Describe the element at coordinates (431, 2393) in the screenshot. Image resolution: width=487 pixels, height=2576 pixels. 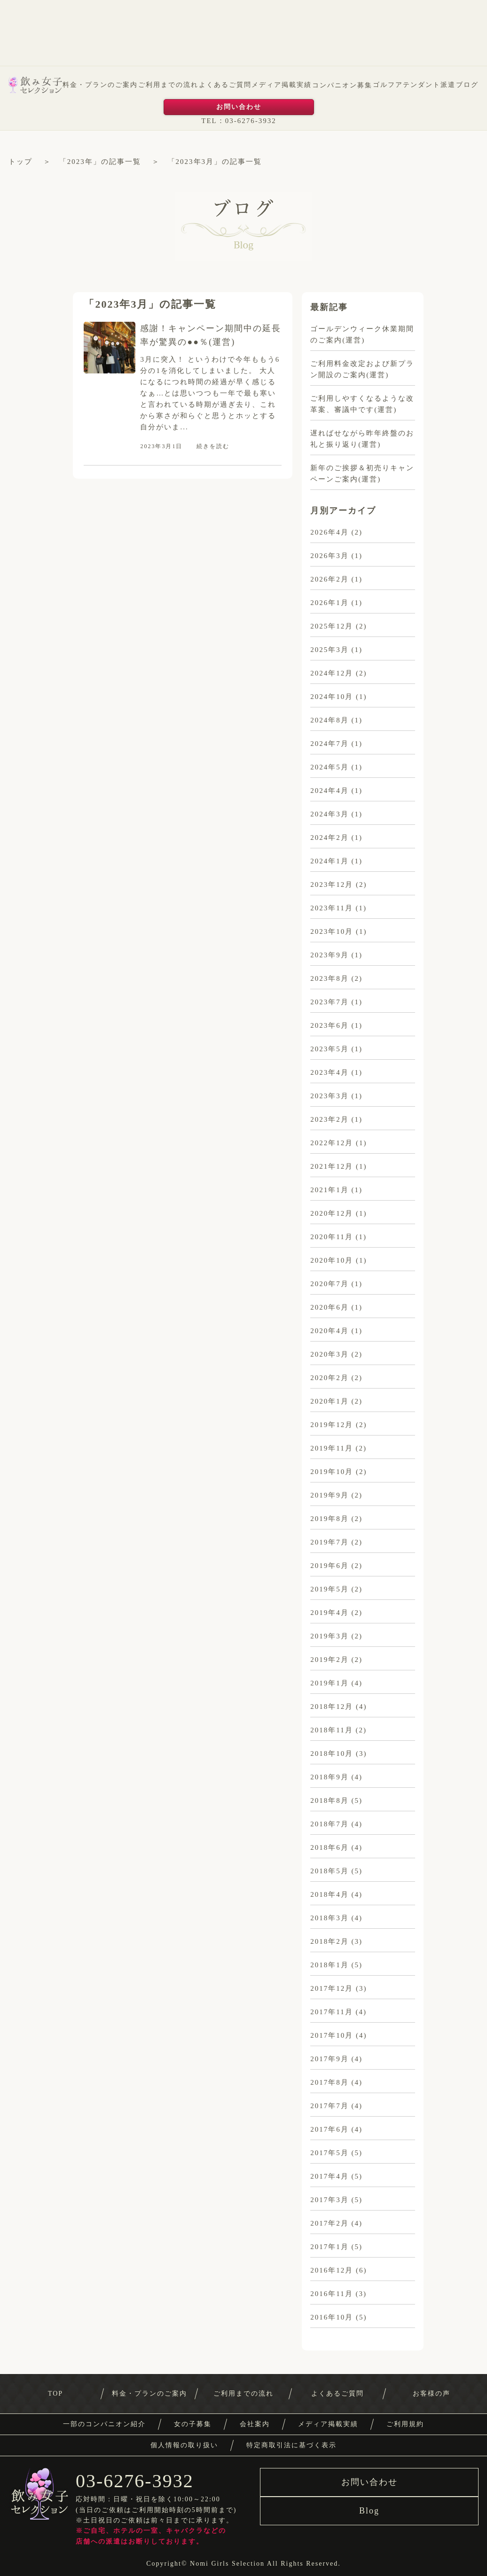
I see `お客様の声` at that location.